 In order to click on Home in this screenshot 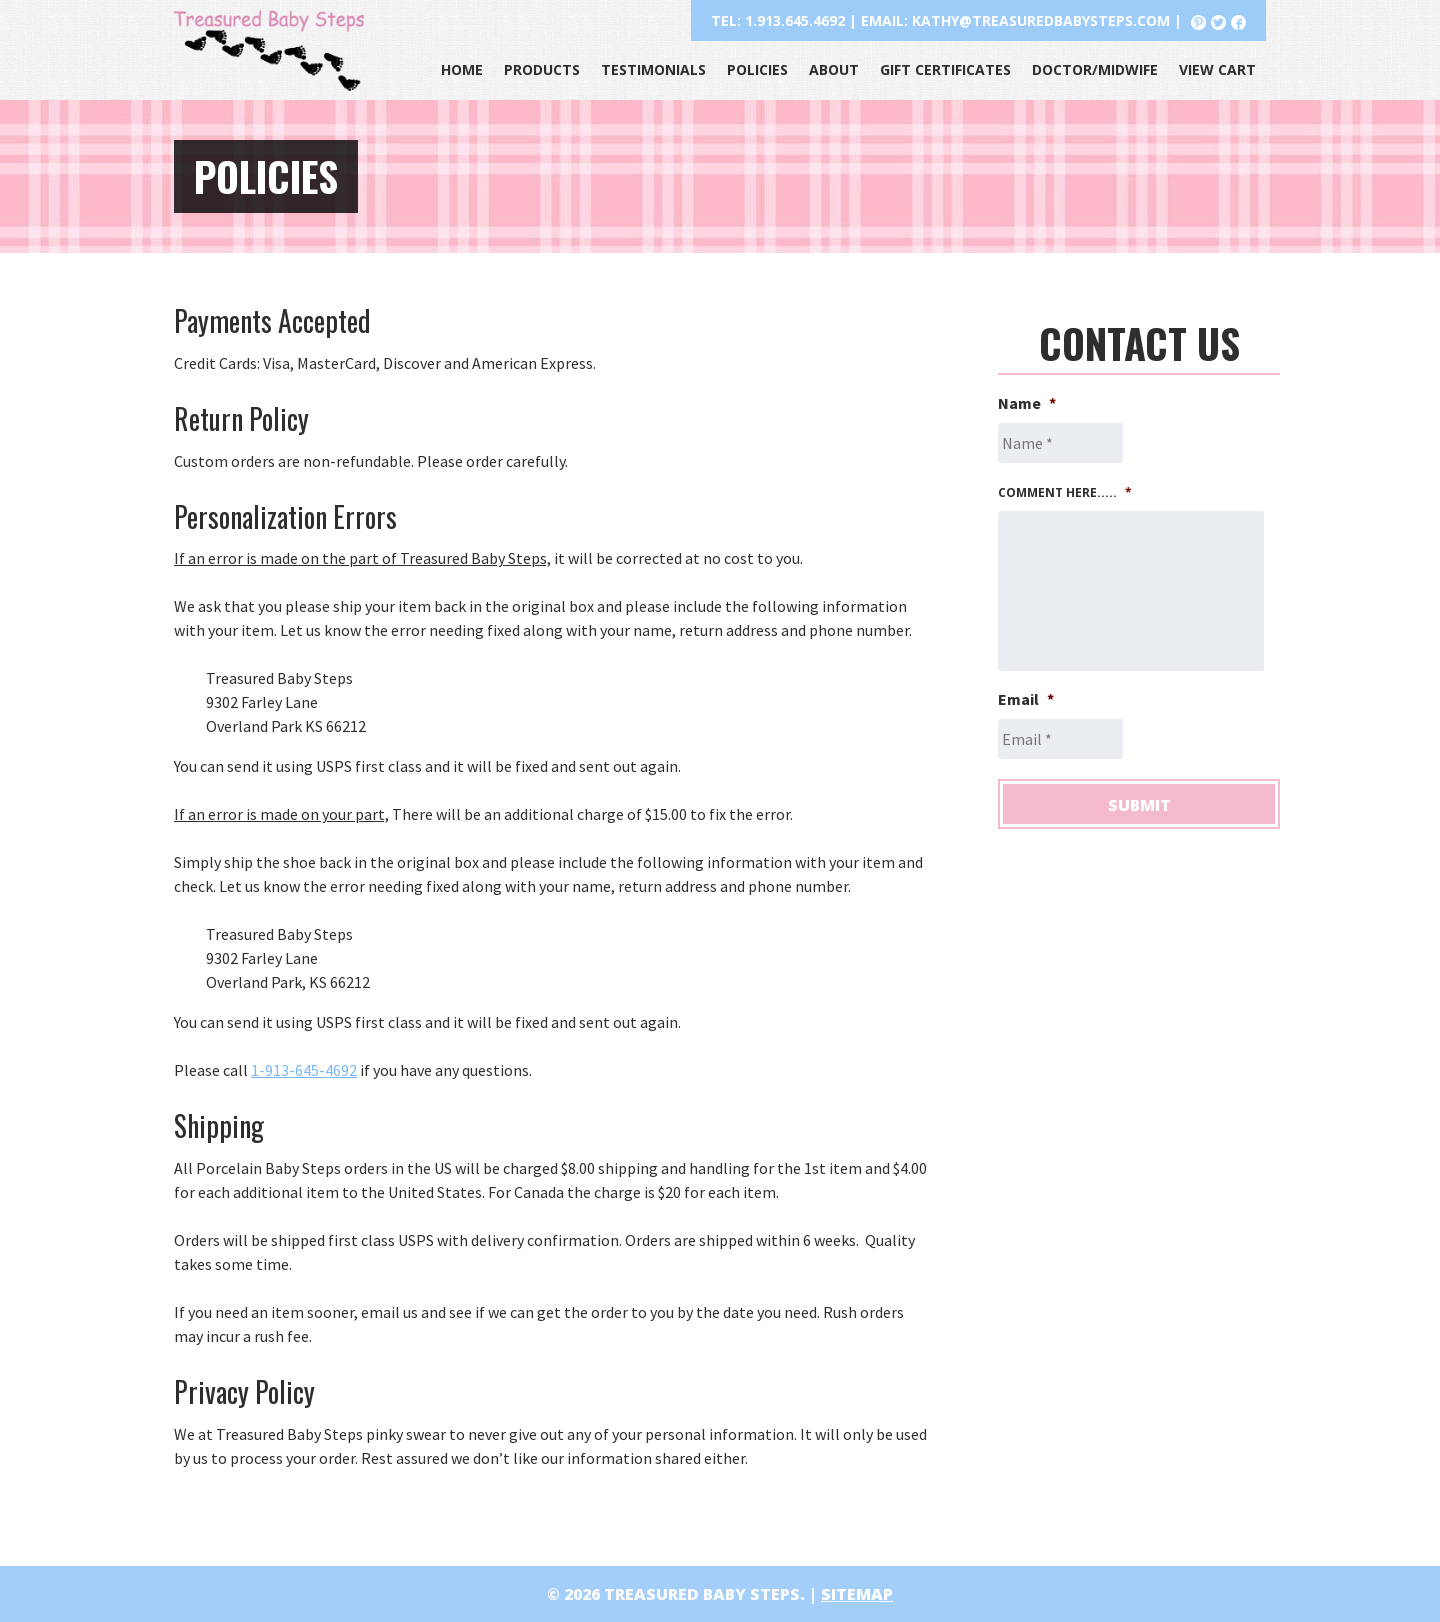, I will do `click(462, 69)`.